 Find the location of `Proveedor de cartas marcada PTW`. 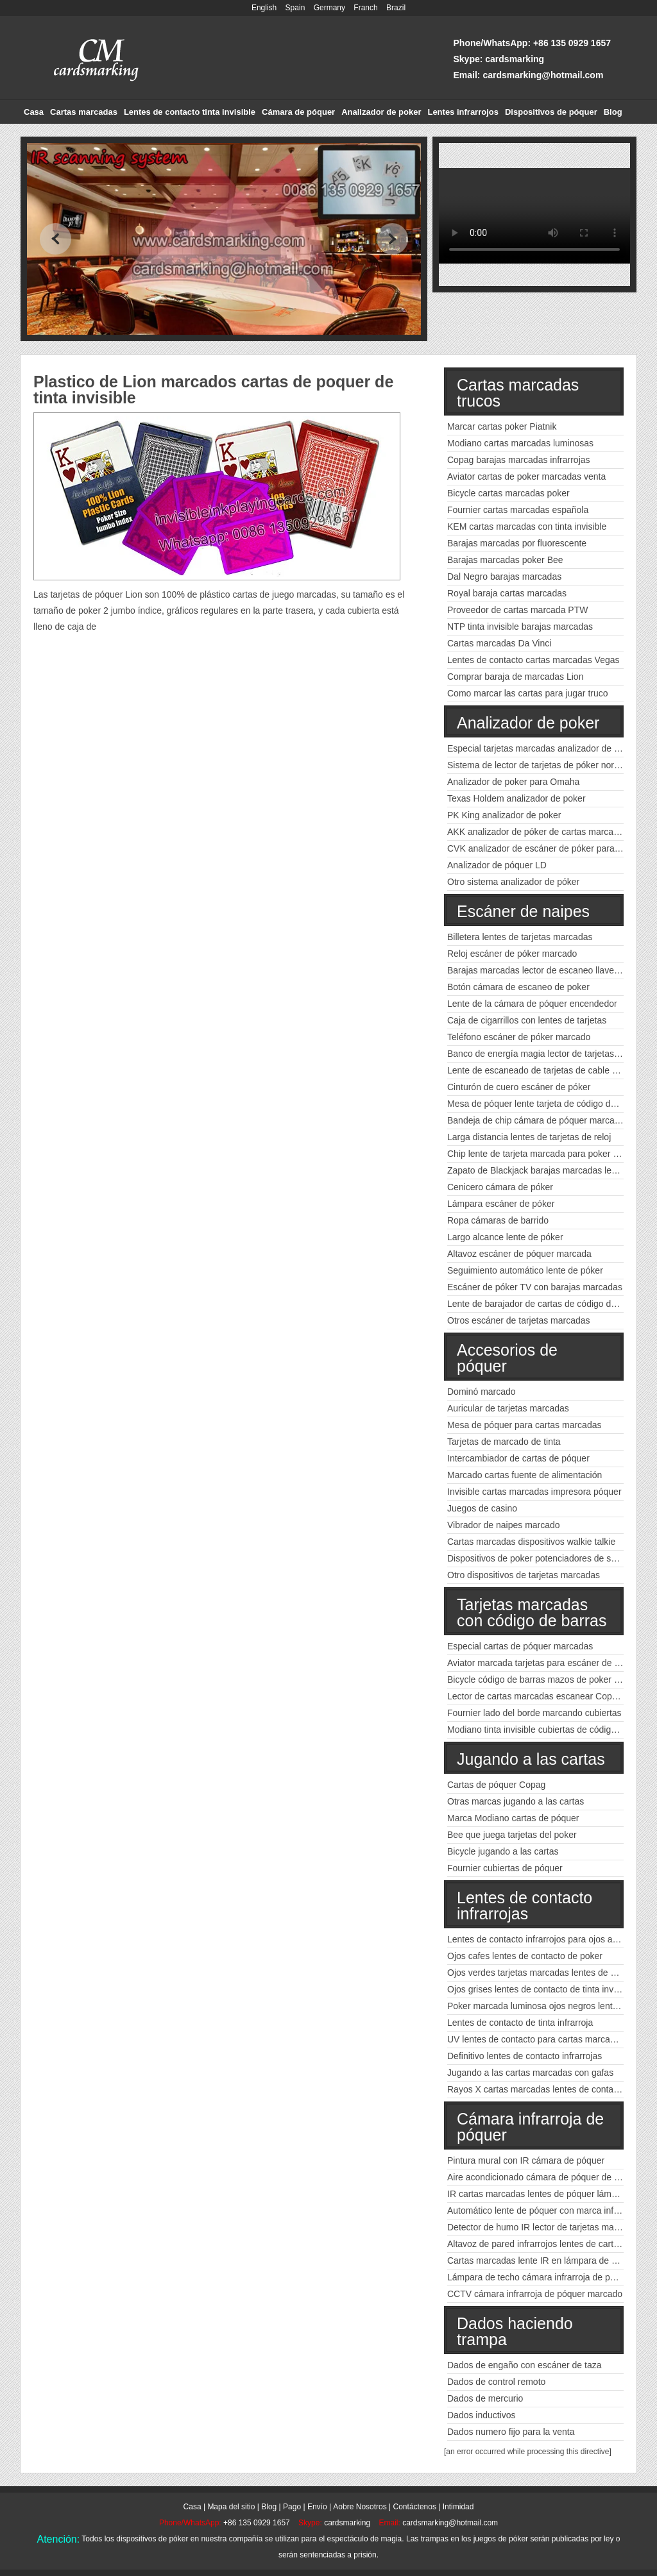

Proveedor de cartas marcada PTW is located at coordinates (517, 610).